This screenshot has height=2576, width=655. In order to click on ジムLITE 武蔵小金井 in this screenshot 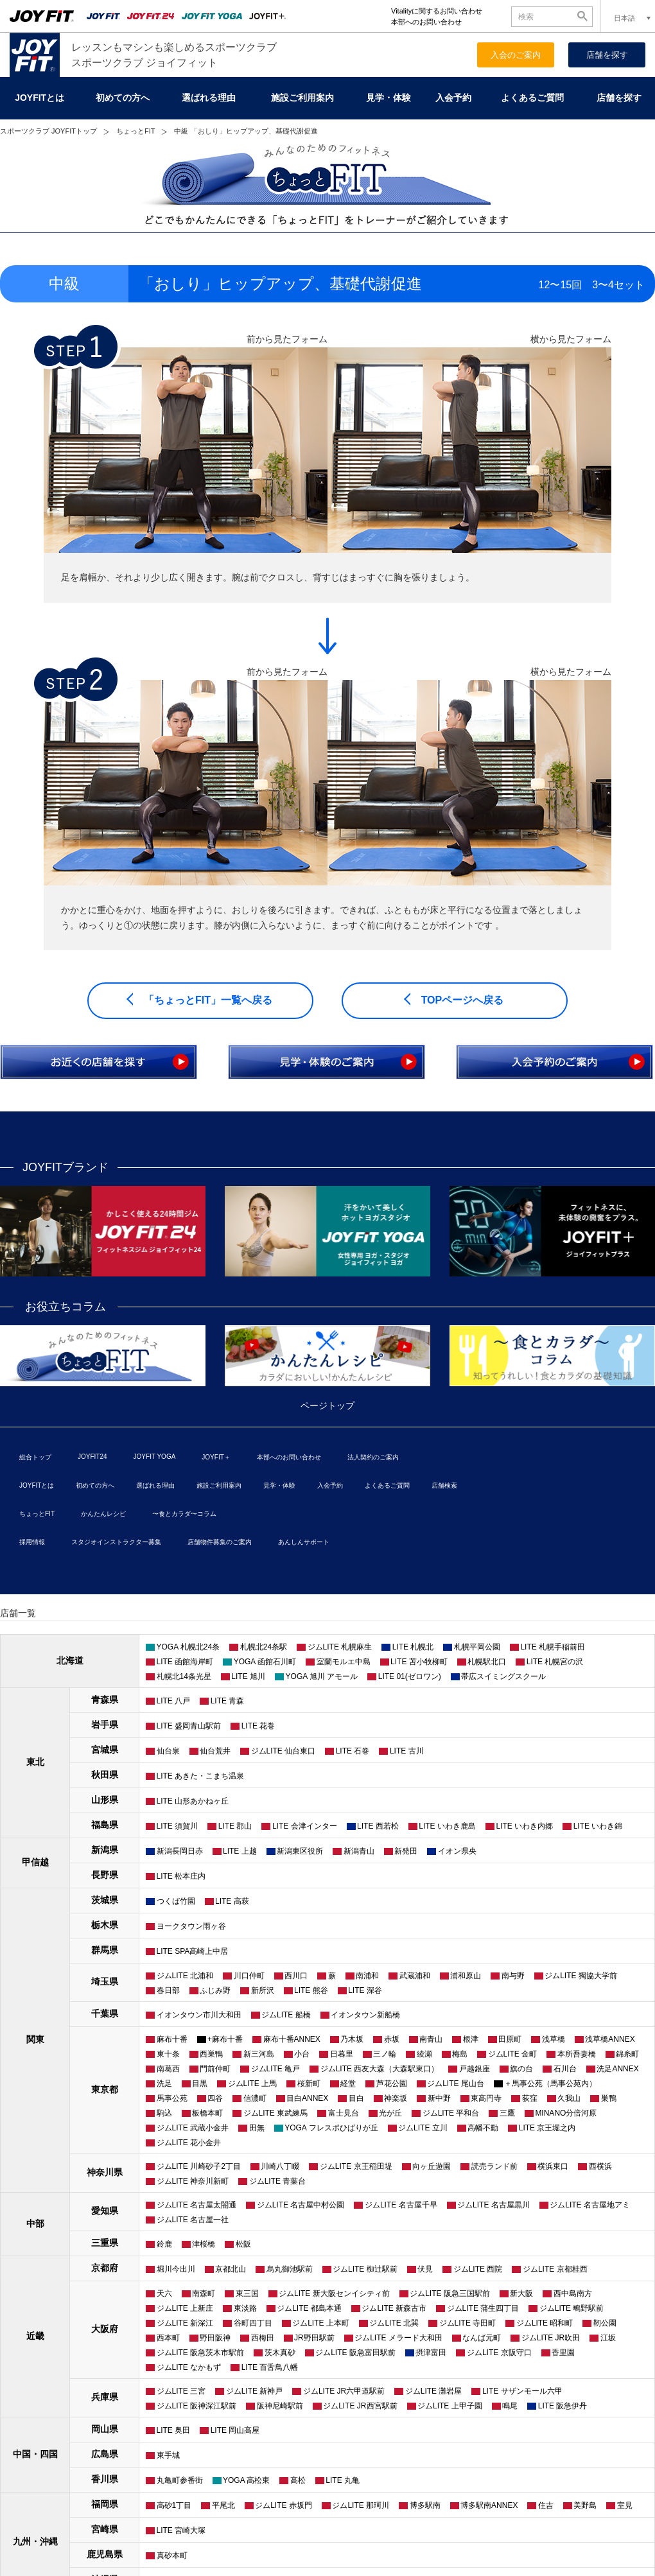, I will do `click(193, 2127)`.